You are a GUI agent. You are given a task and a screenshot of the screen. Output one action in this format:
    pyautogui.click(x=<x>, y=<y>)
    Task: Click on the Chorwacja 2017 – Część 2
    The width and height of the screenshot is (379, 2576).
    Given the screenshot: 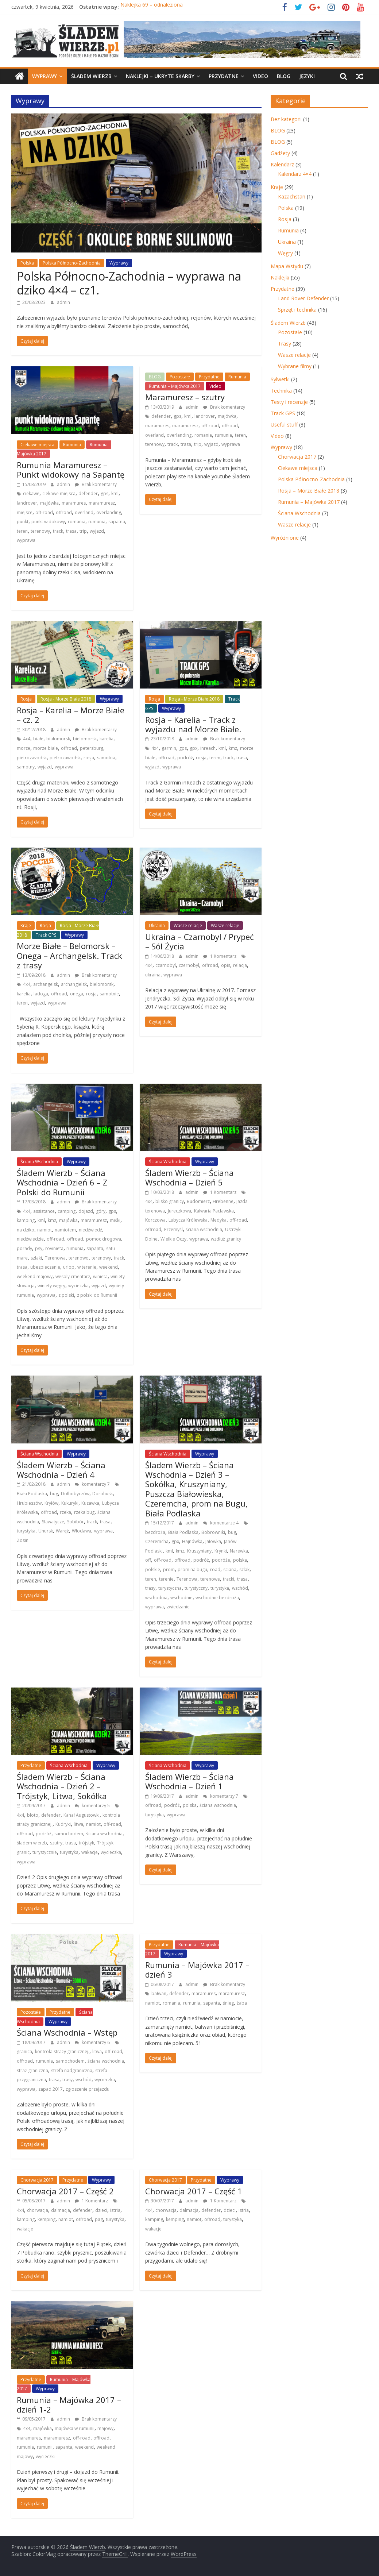 What is the action you would take?
    pyautogui.click(x=65, y=2191)
    